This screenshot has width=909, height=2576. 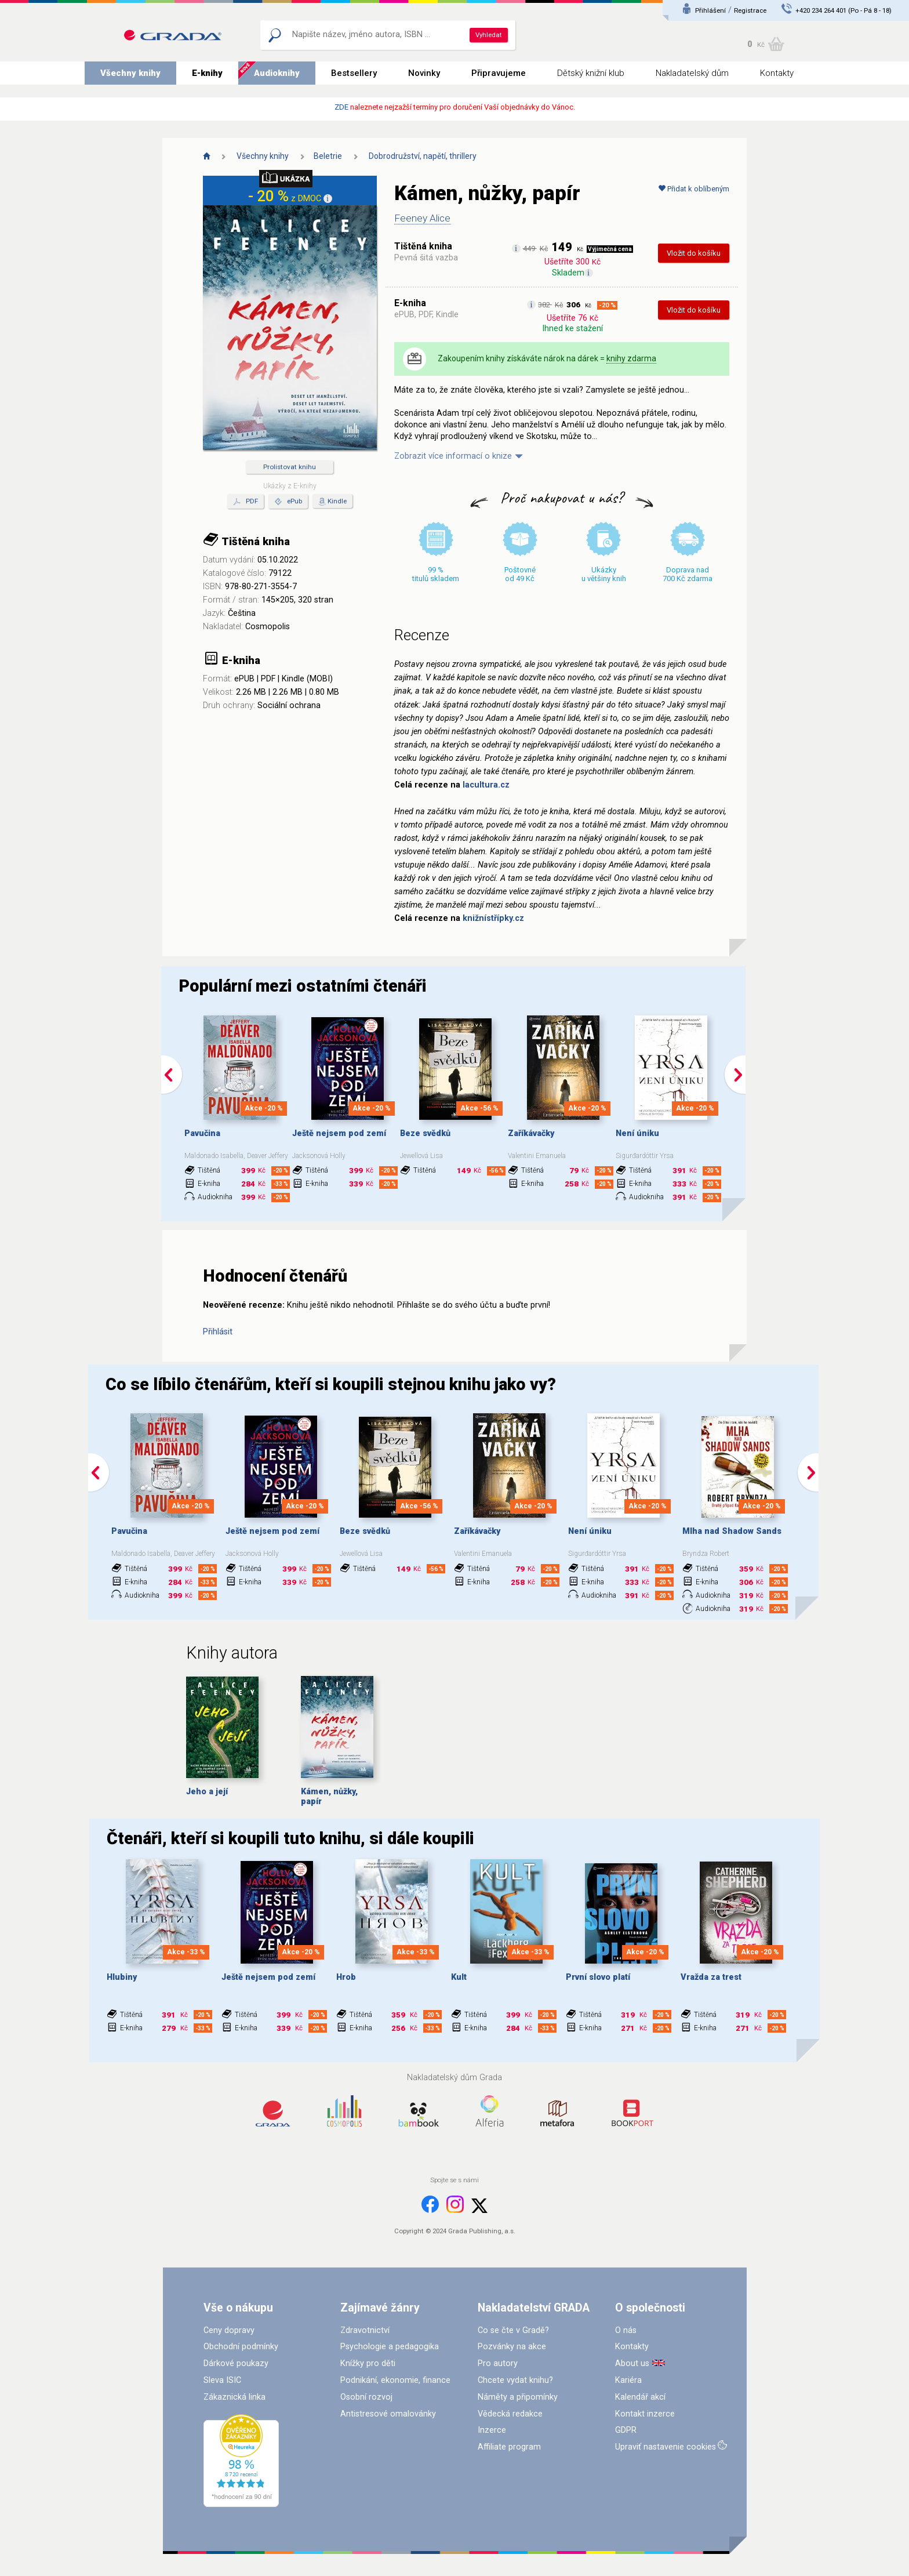 What do you see at coordinates (365, 2330) in the screenshot?
I see `Zdravotnictví` at bounding box center [365, 2330].